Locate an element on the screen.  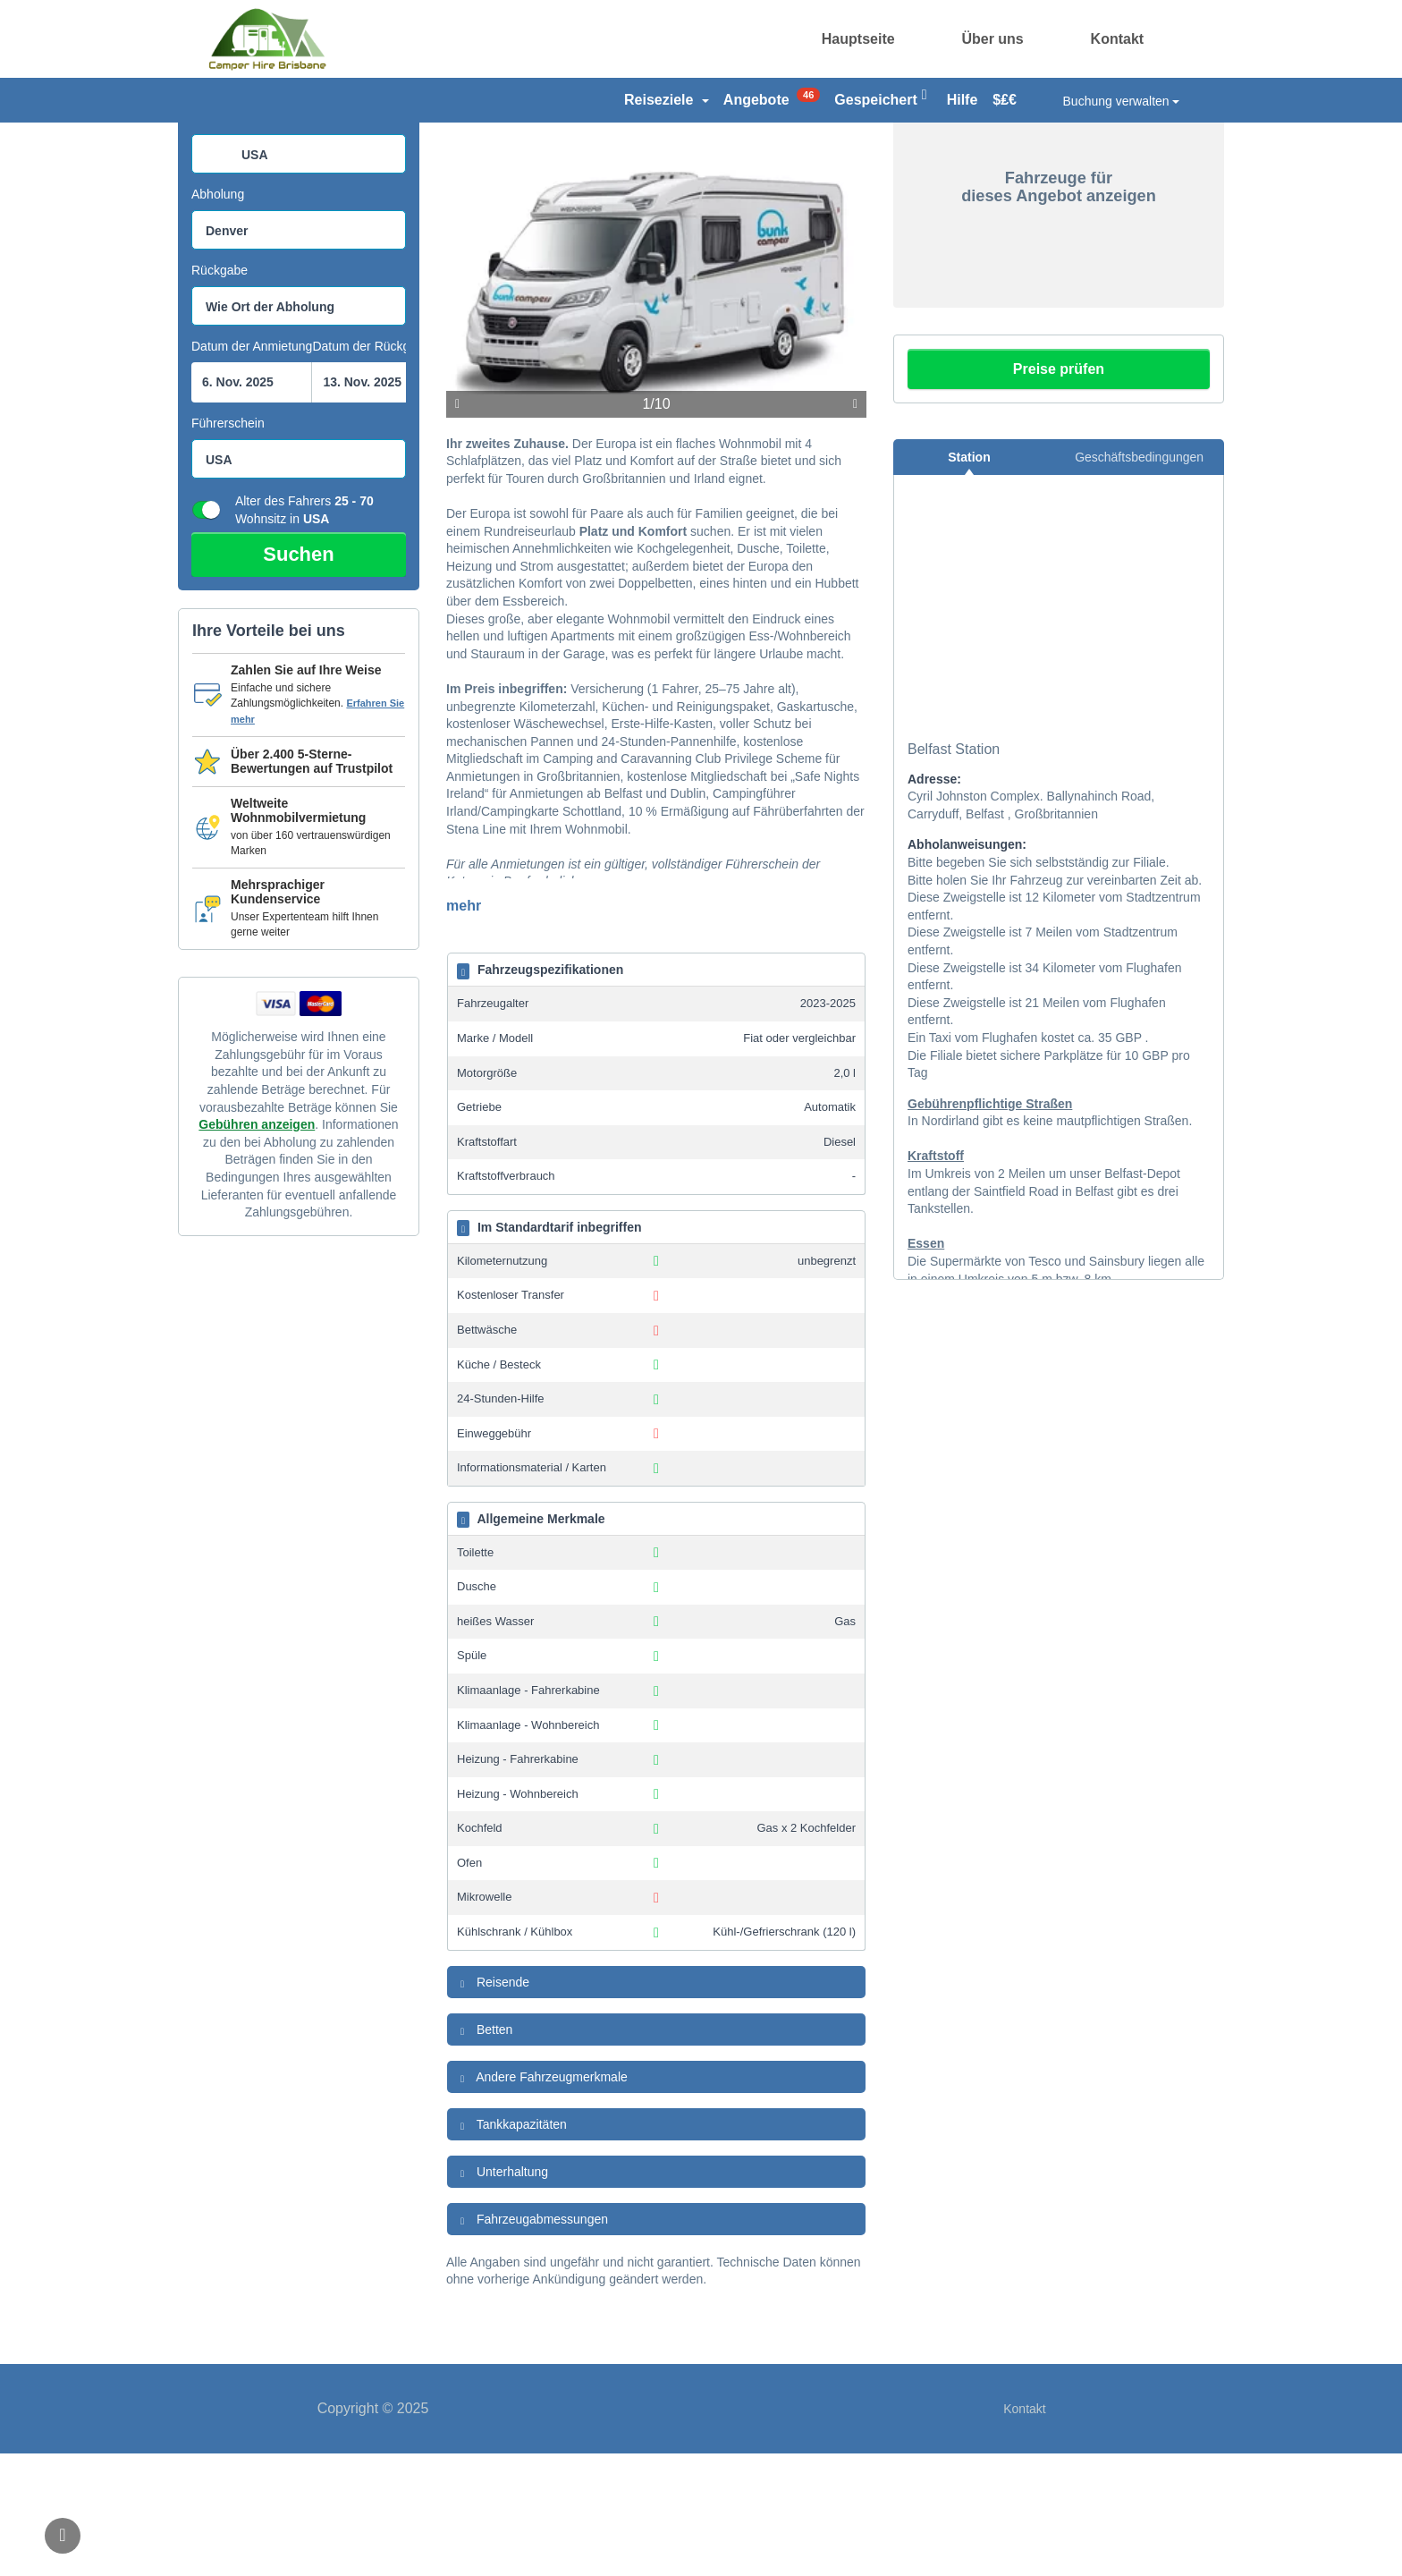
Rückgabe is located at coordinates (219, 393).